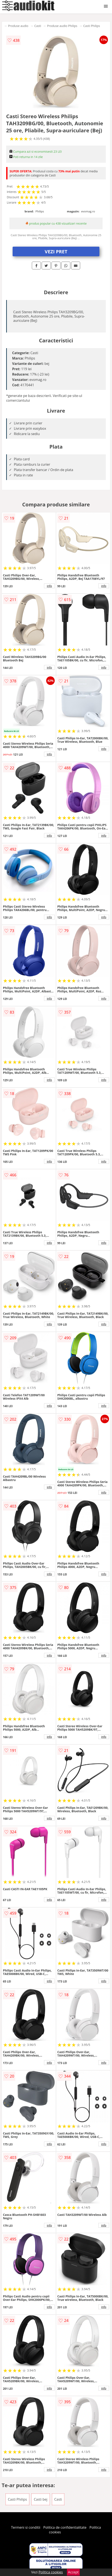  What do you see at coordinates (62, 26) in the screenshot?
I see `Produse audio Philips` at bounding box center [62, 26].